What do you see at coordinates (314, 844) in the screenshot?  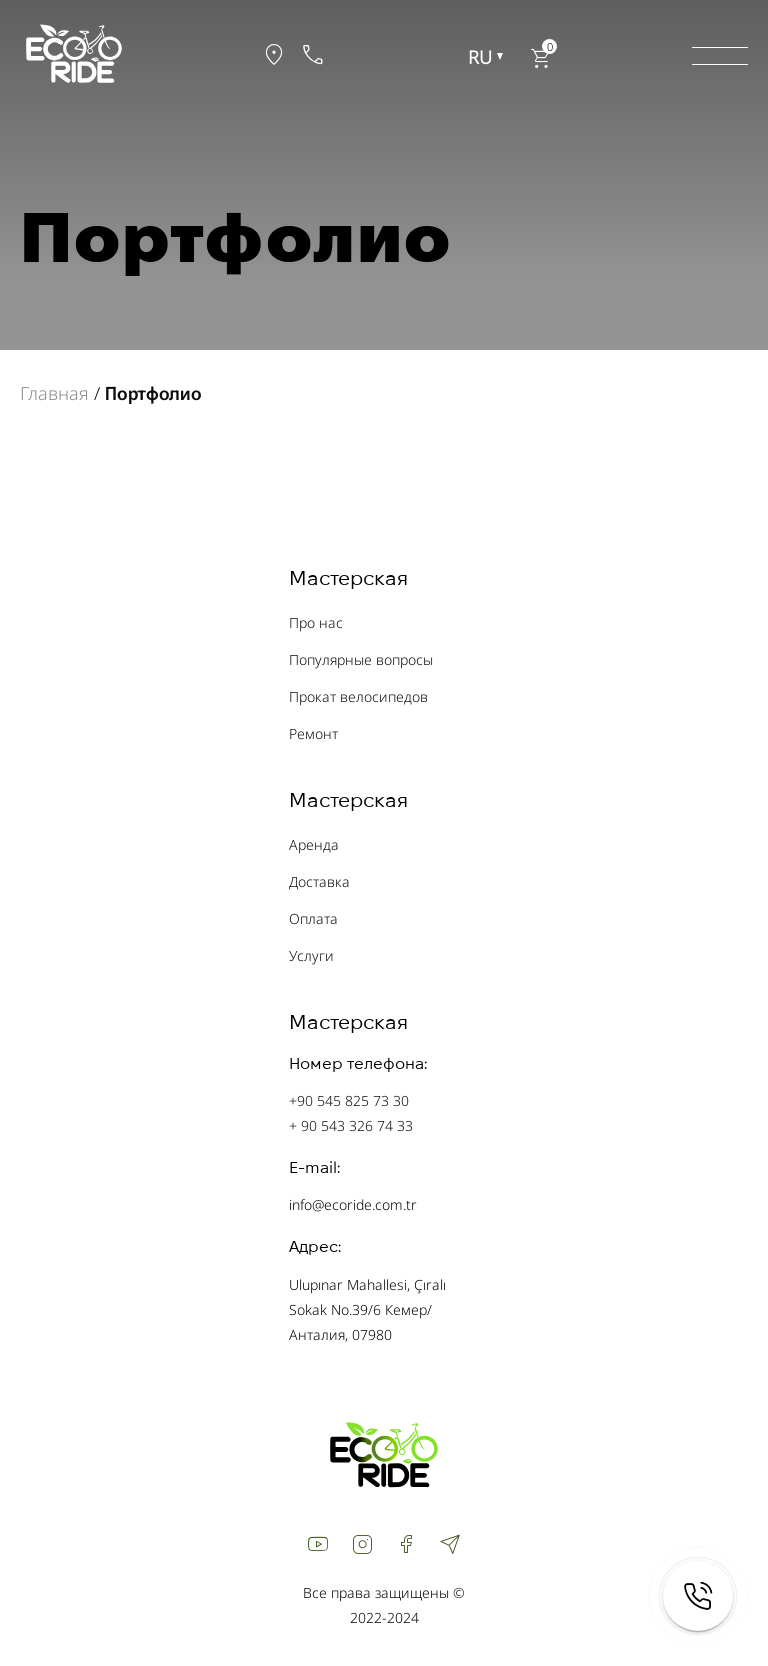 I see `Аренда` at bounding box center [314, 844].